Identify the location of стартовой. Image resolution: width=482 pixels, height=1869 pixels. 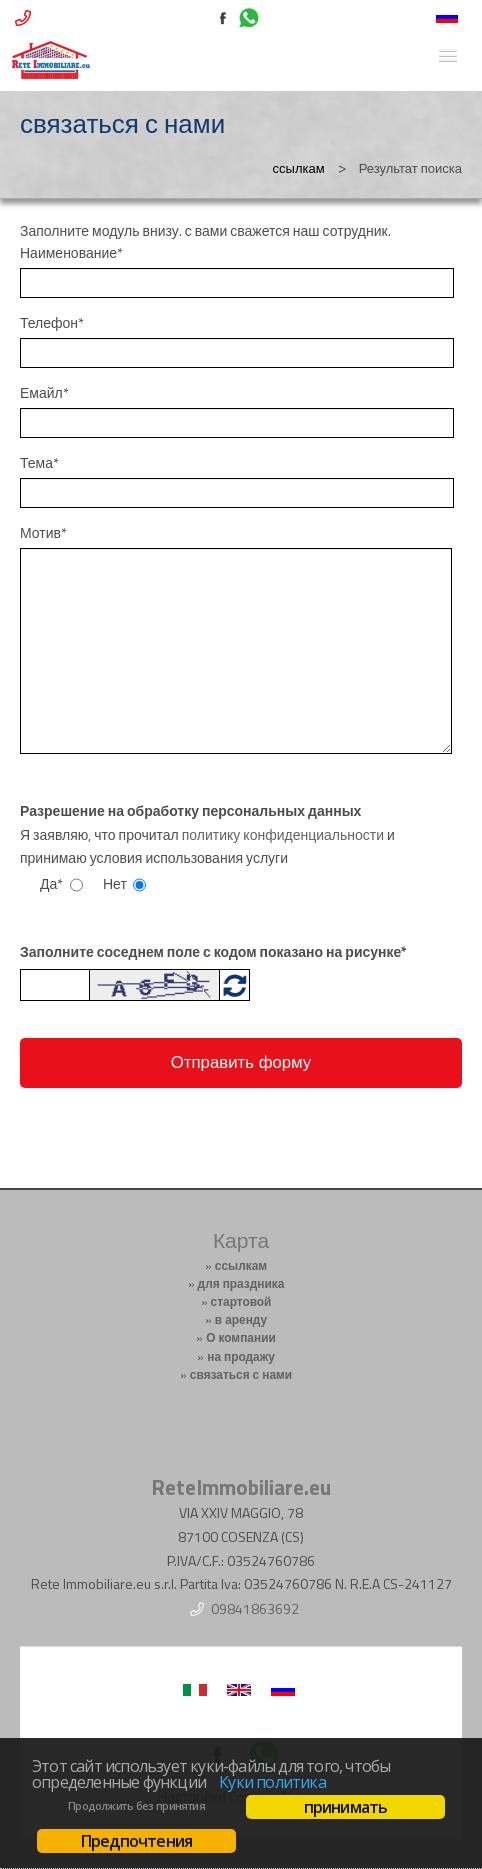
(241, 1302).